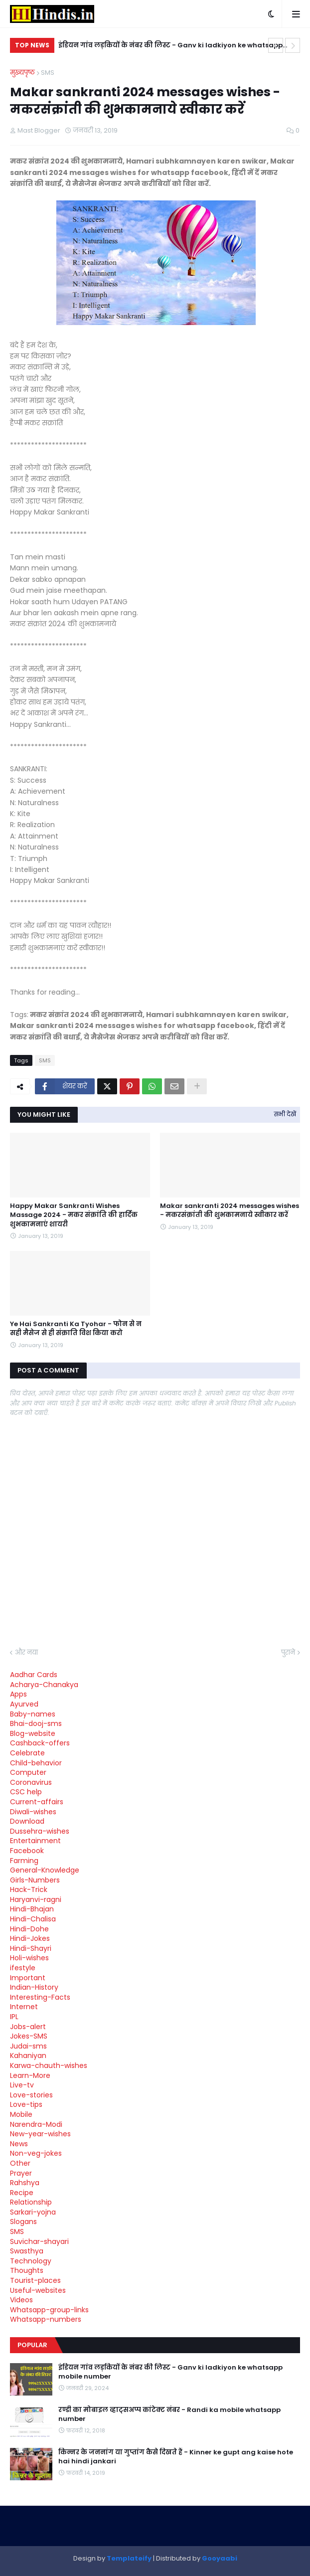 The height and width of the screenshot is (2576, 310). Describe the element at coordinates (285, 1114) in the screenshot. I see `सभी देखें` at that location.